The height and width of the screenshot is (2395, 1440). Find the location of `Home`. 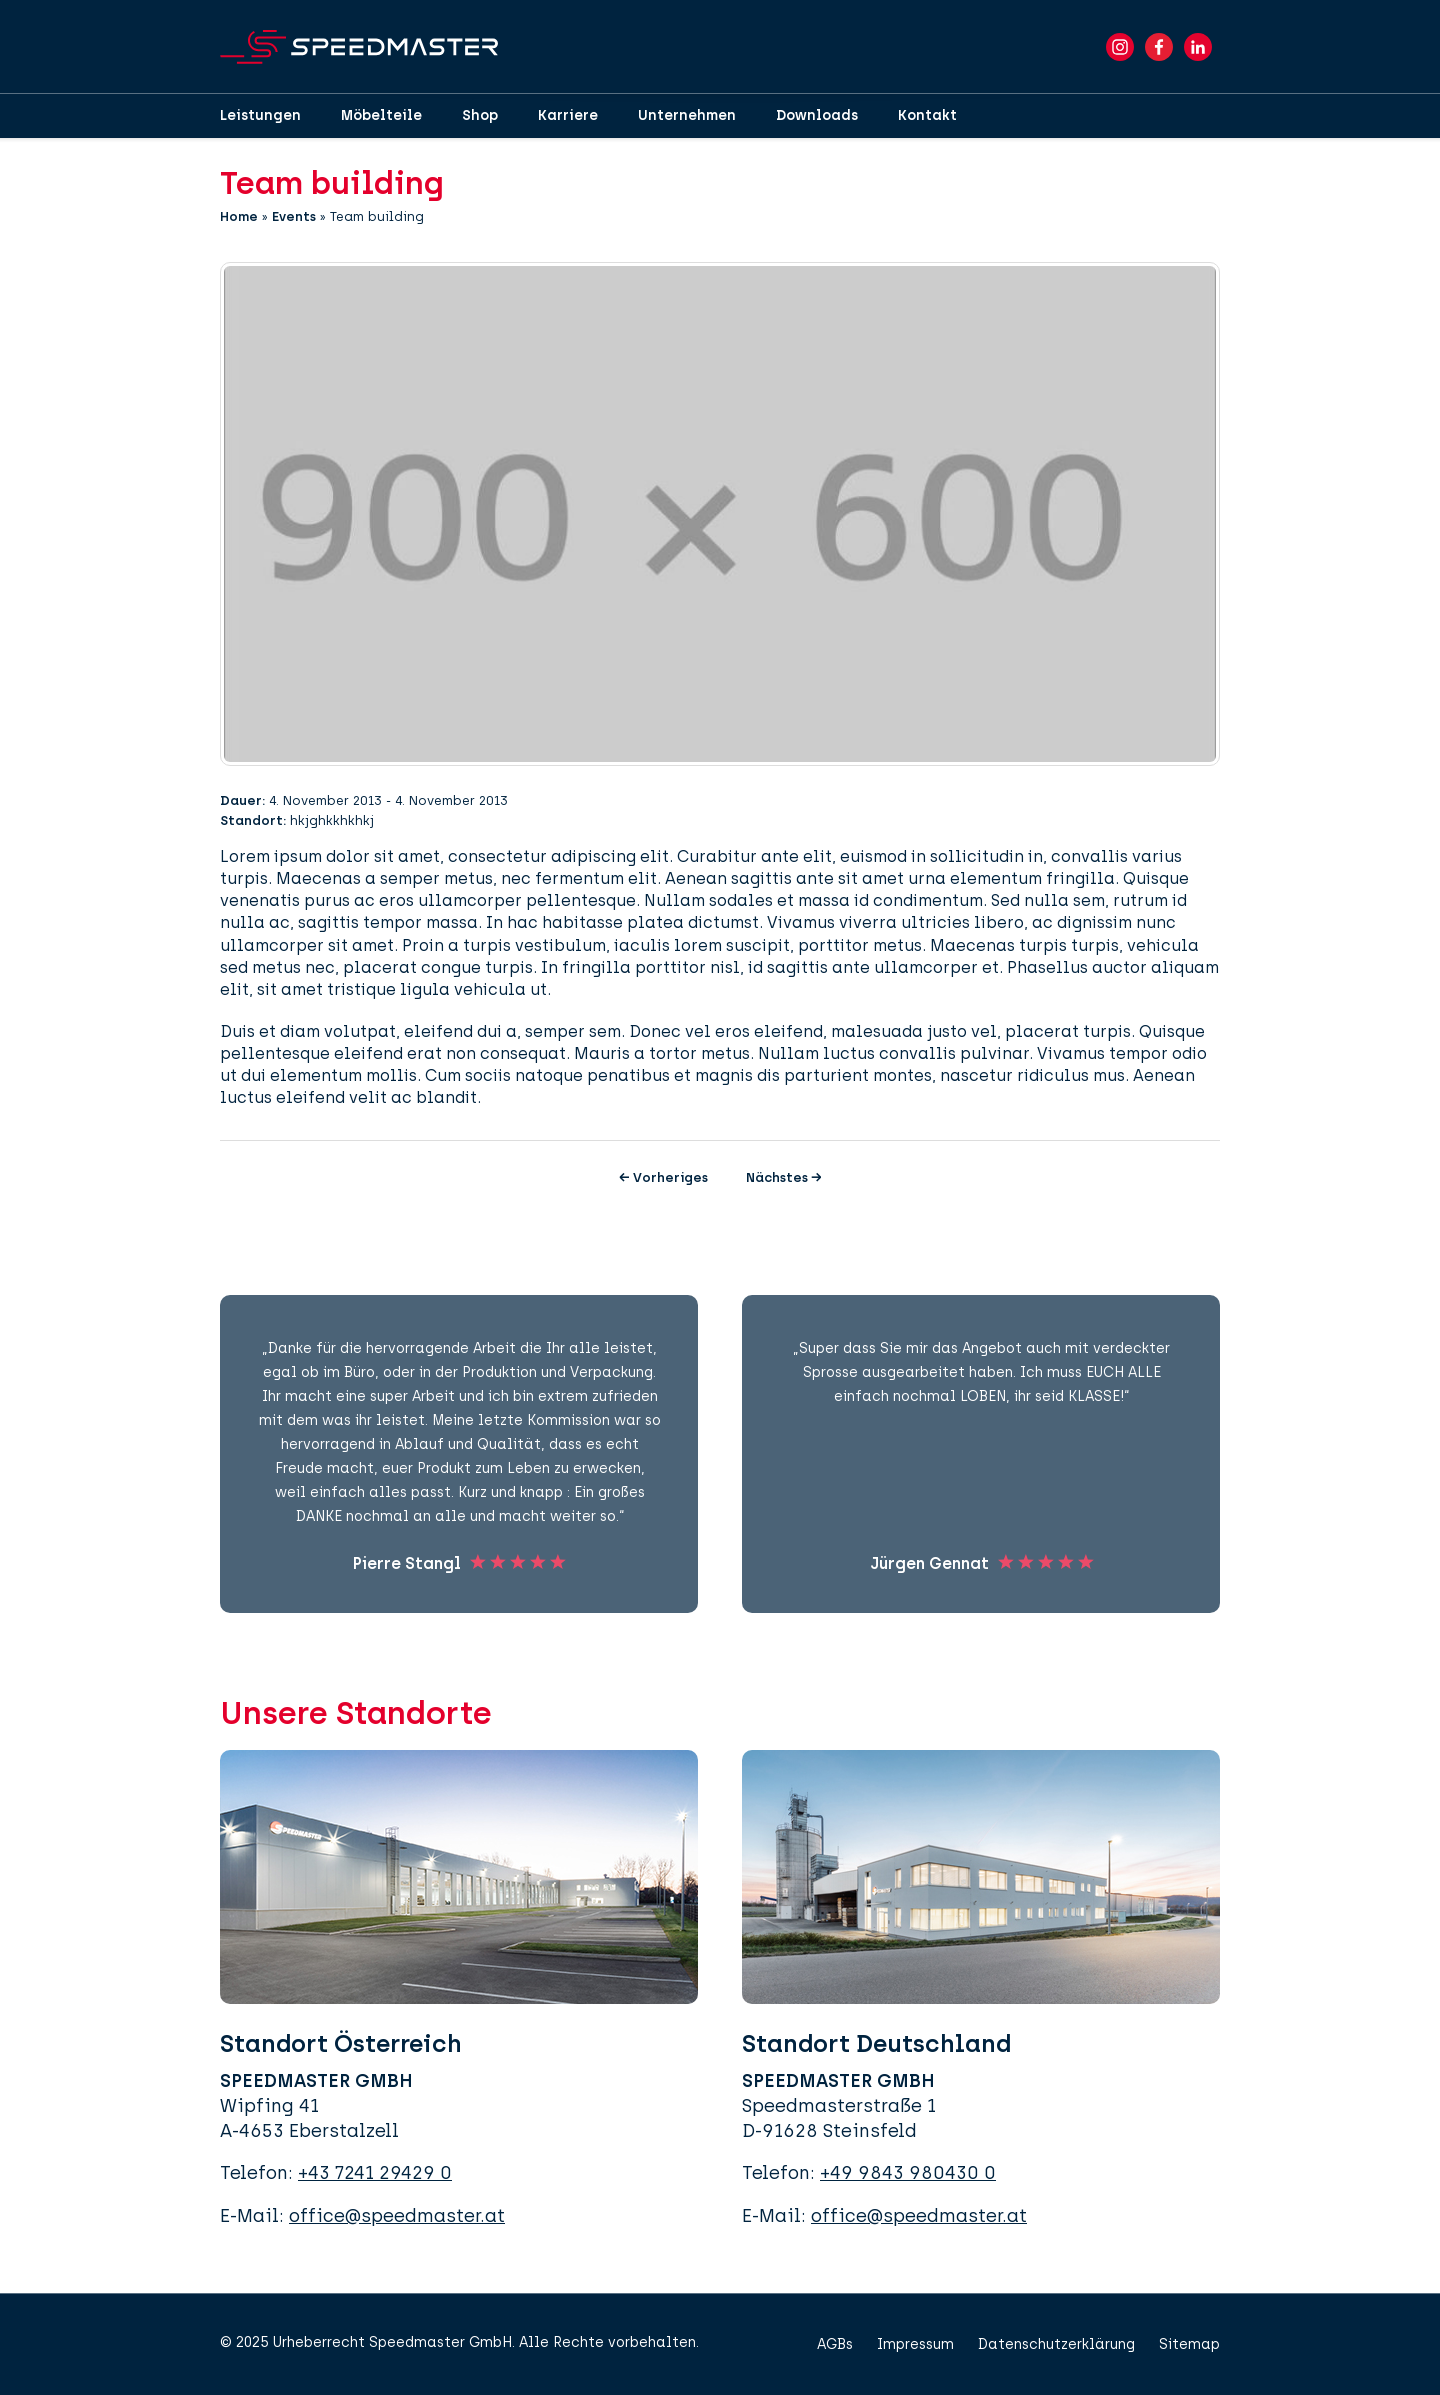

Home is located at coordinates (239, 216).